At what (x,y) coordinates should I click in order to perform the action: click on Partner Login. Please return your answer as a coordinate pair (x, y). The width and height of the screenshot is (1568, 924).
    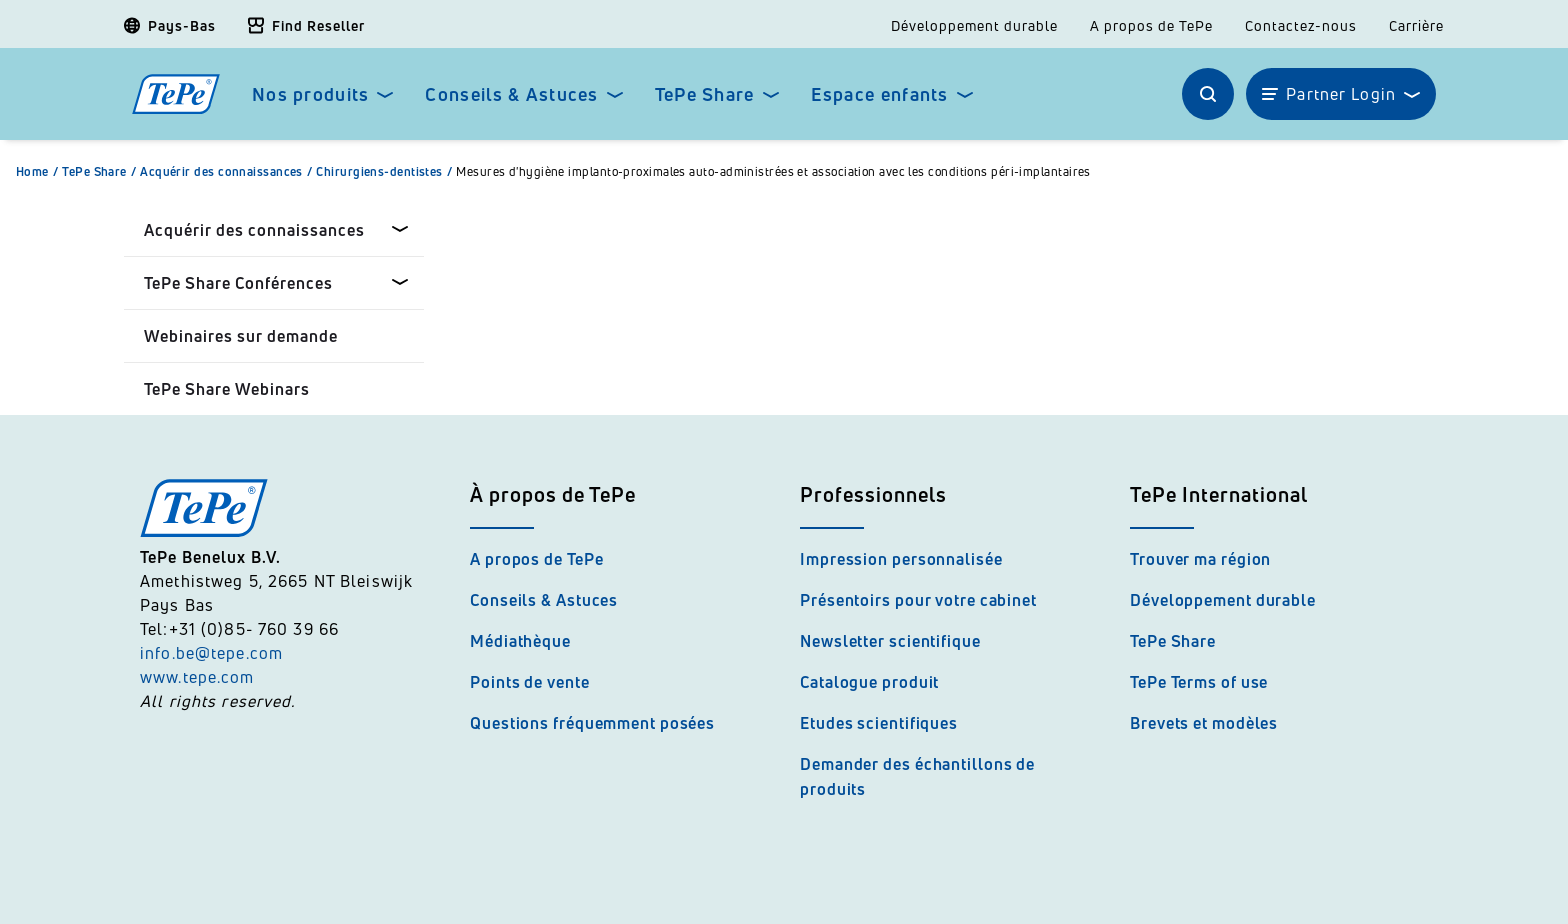
    Looking at the image, I should click on (1341, 94).